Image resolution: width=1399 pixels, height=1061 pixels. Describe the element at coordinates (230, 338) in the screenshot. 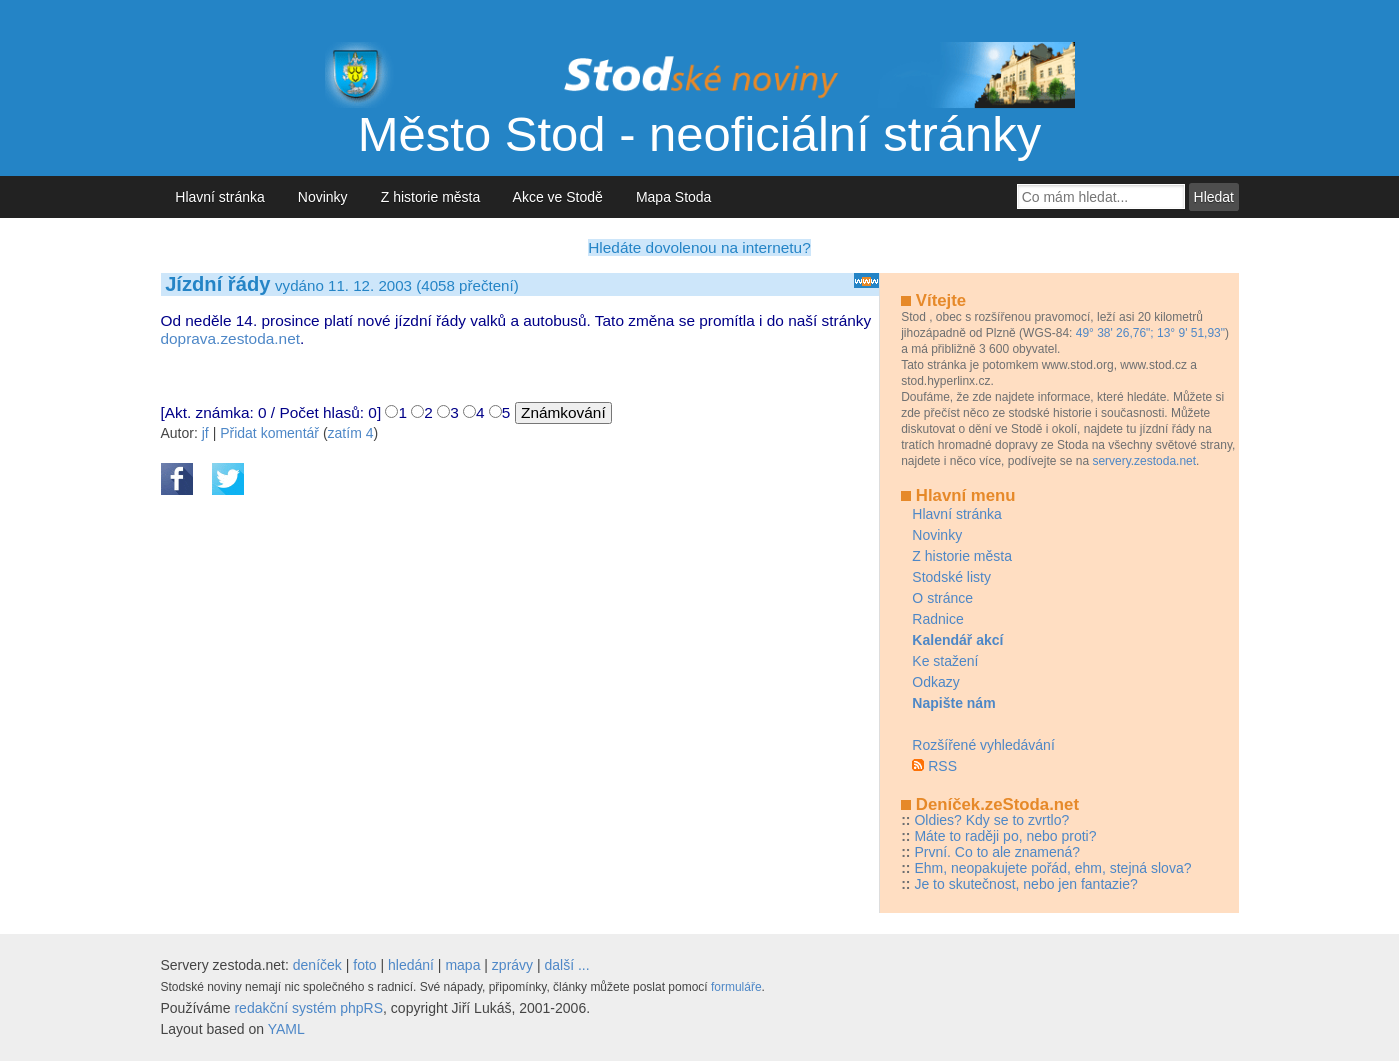

I see `doprava.zestoda.net` at that location.